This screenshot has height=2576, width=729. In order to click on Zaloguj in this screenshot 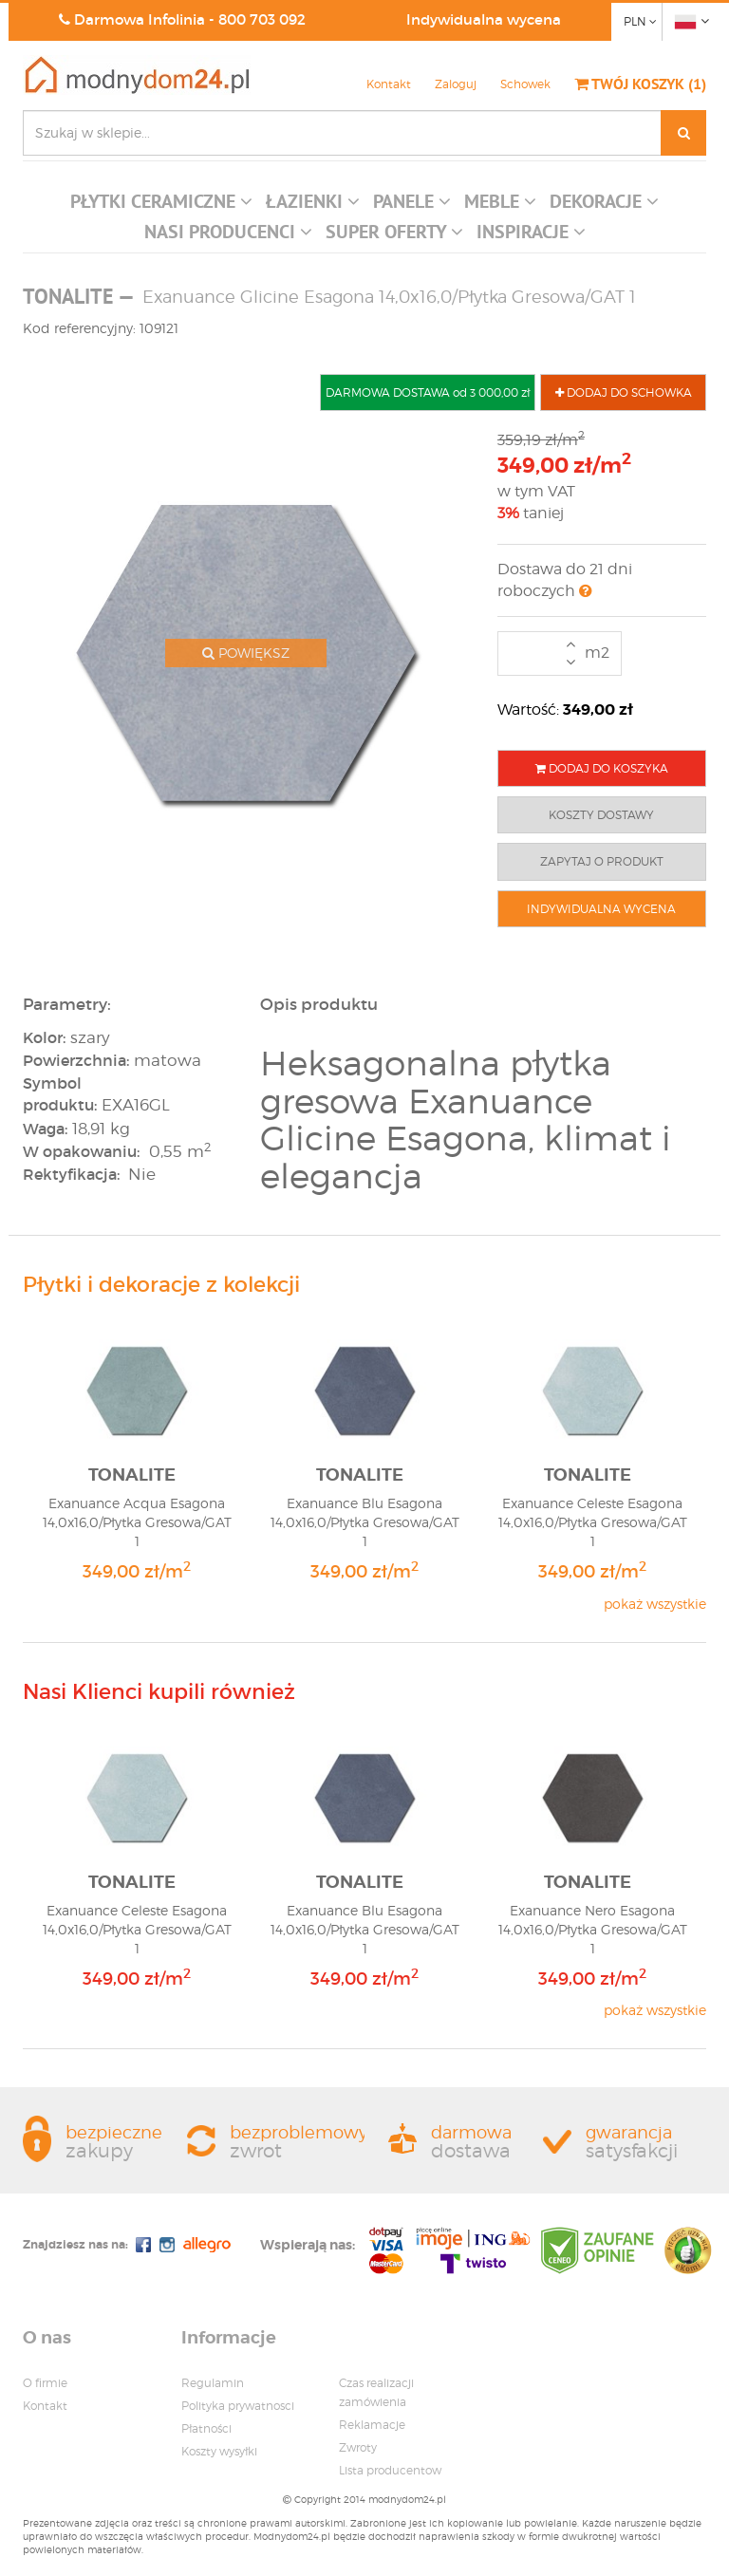, I will do `click(456, 84)`.